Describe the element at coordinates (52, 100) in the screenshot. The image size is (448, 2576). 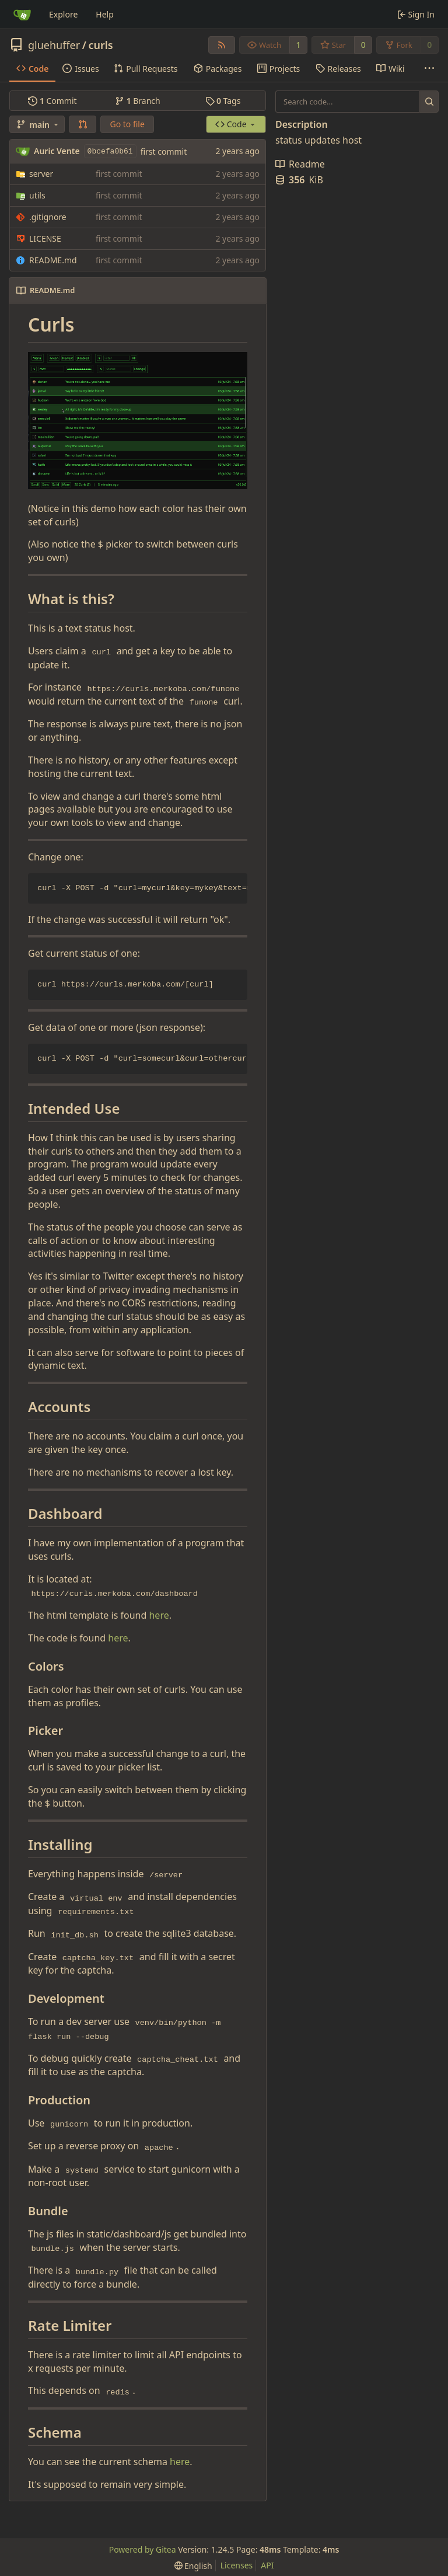
I see `Commit` at that location.